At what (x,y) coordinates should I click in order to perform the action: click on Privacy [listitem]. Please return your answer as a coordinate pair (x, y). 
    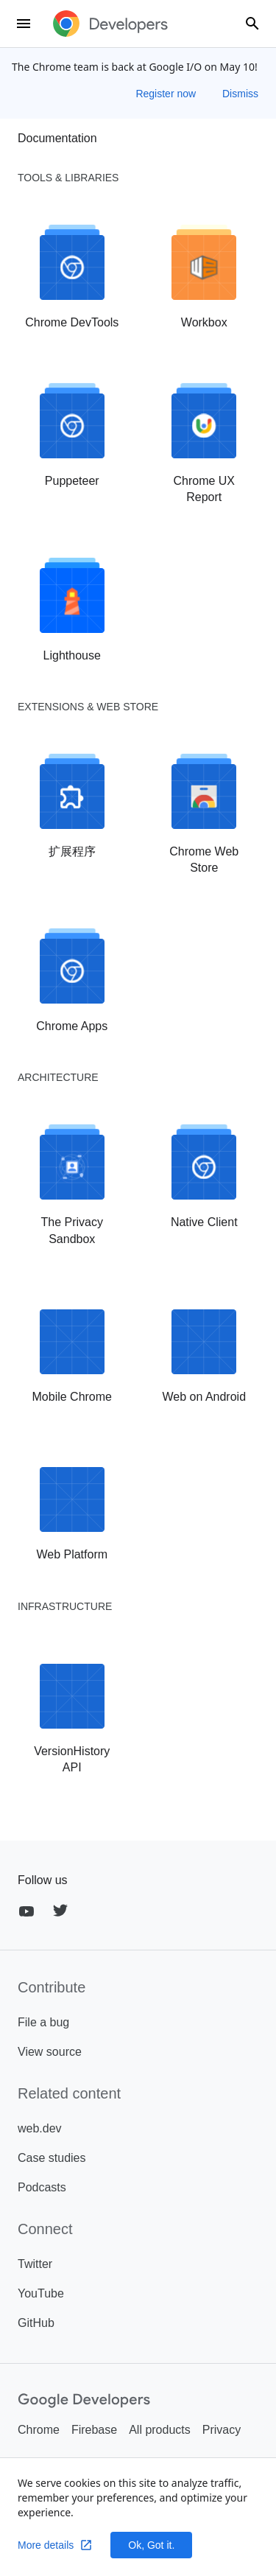
    Looking at the image, I should click on (221, 2429).